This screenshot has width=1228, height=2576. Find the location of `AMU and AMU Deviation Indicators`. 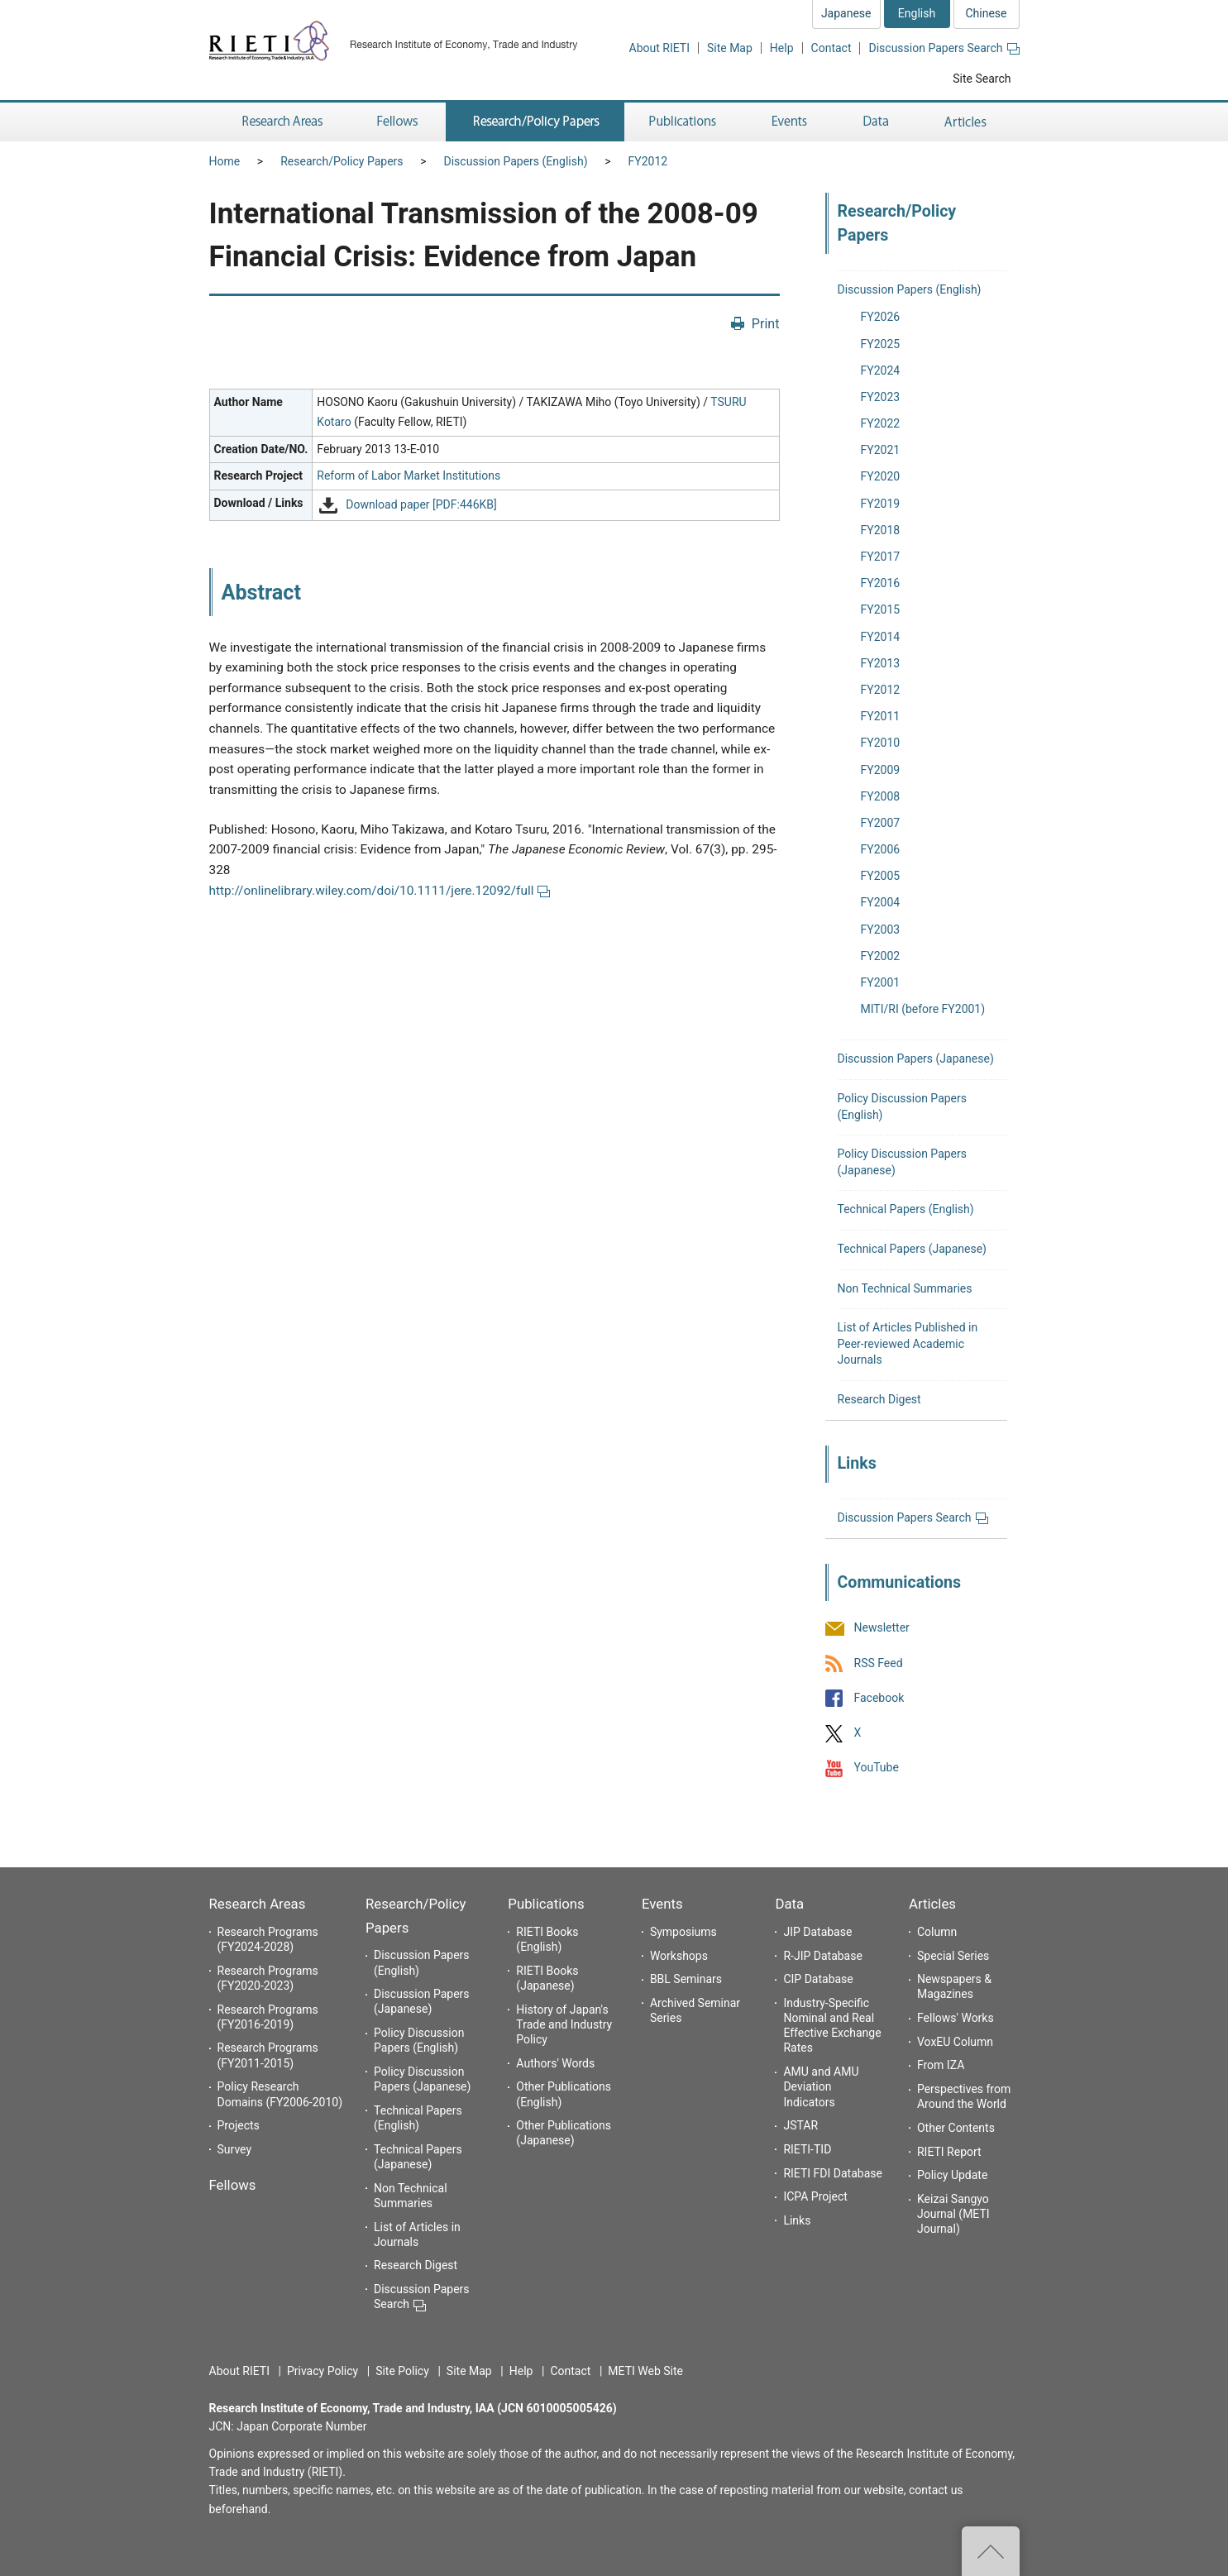

AMU and AMU Deviation Indicators is located at coordinates (820, 2086).